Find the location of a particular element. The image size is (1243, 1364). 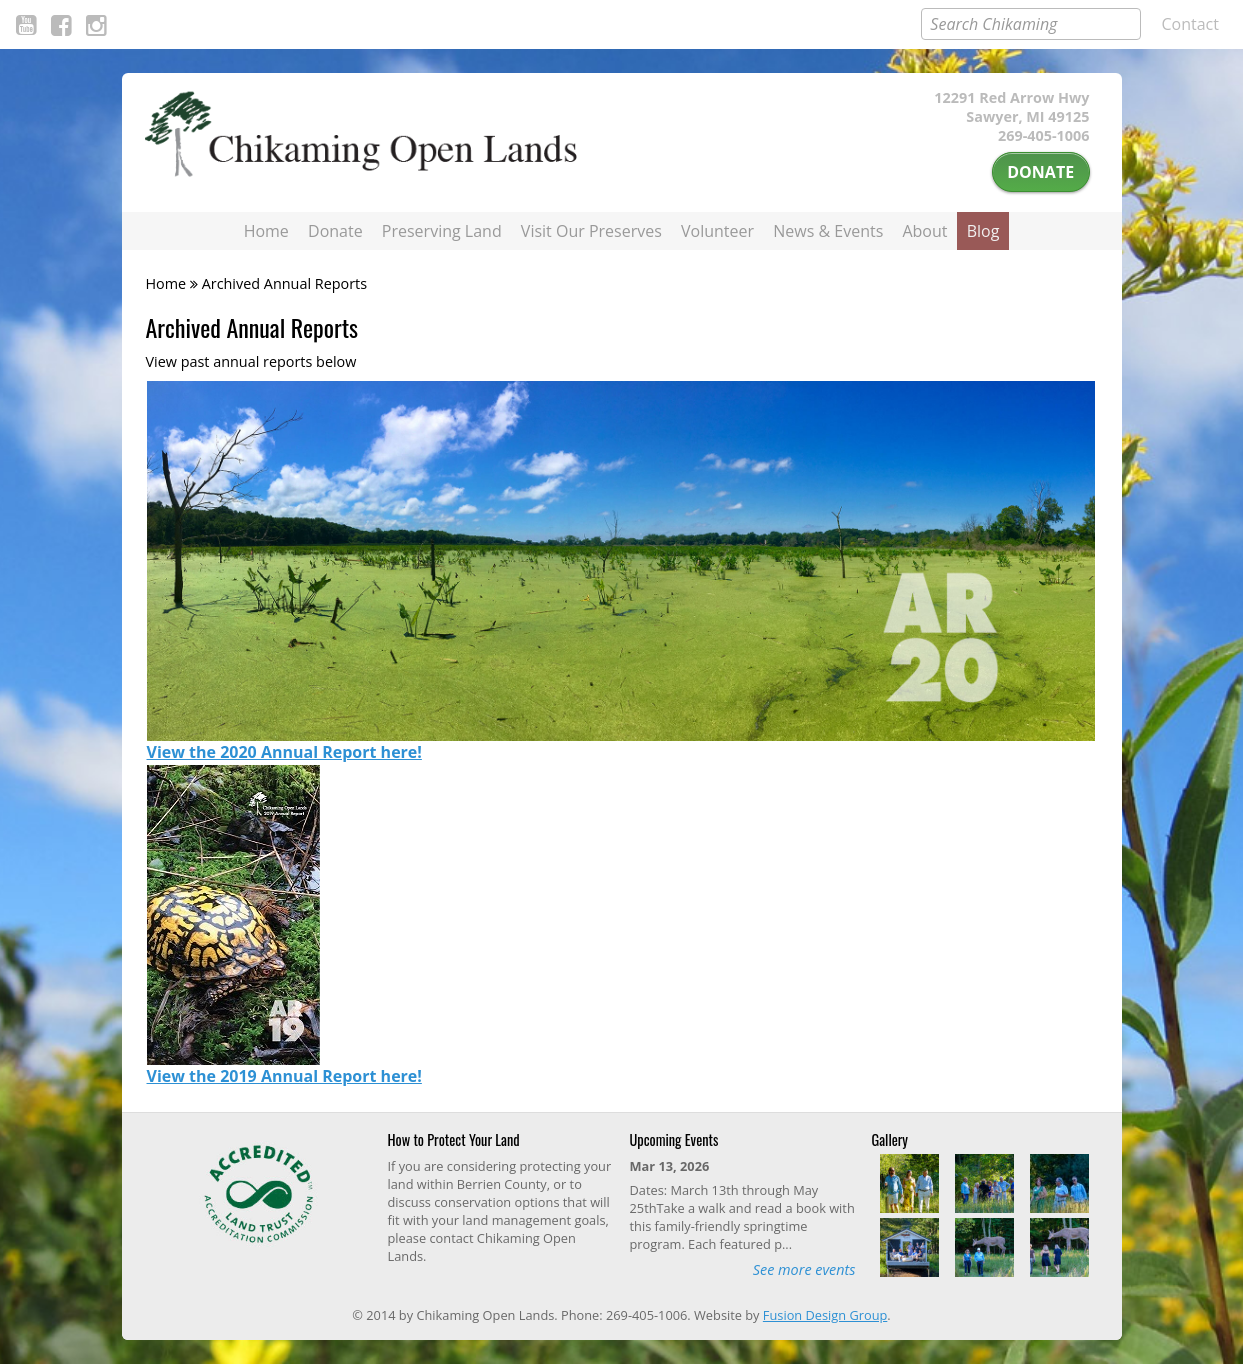

Blog is located at coordinates (983, 231).